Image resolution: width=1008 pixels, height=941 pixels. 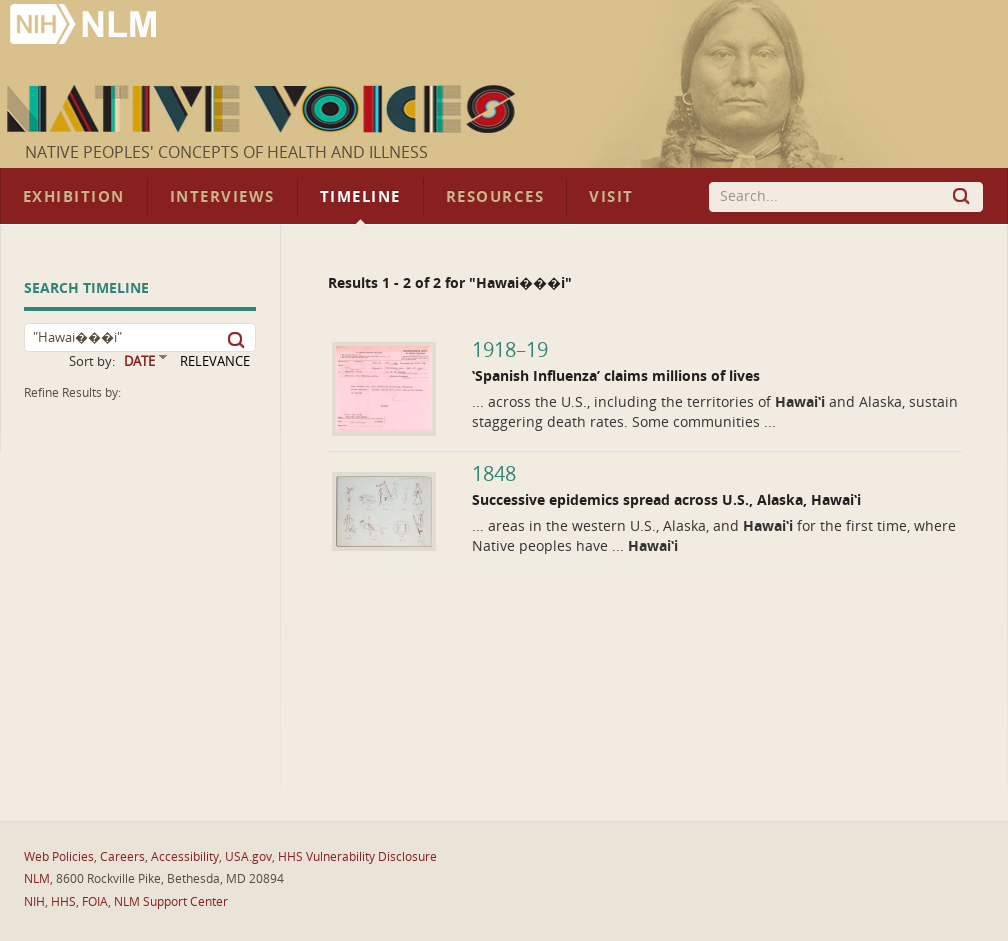 I want to click on NLM, so click(x=37, y=879).